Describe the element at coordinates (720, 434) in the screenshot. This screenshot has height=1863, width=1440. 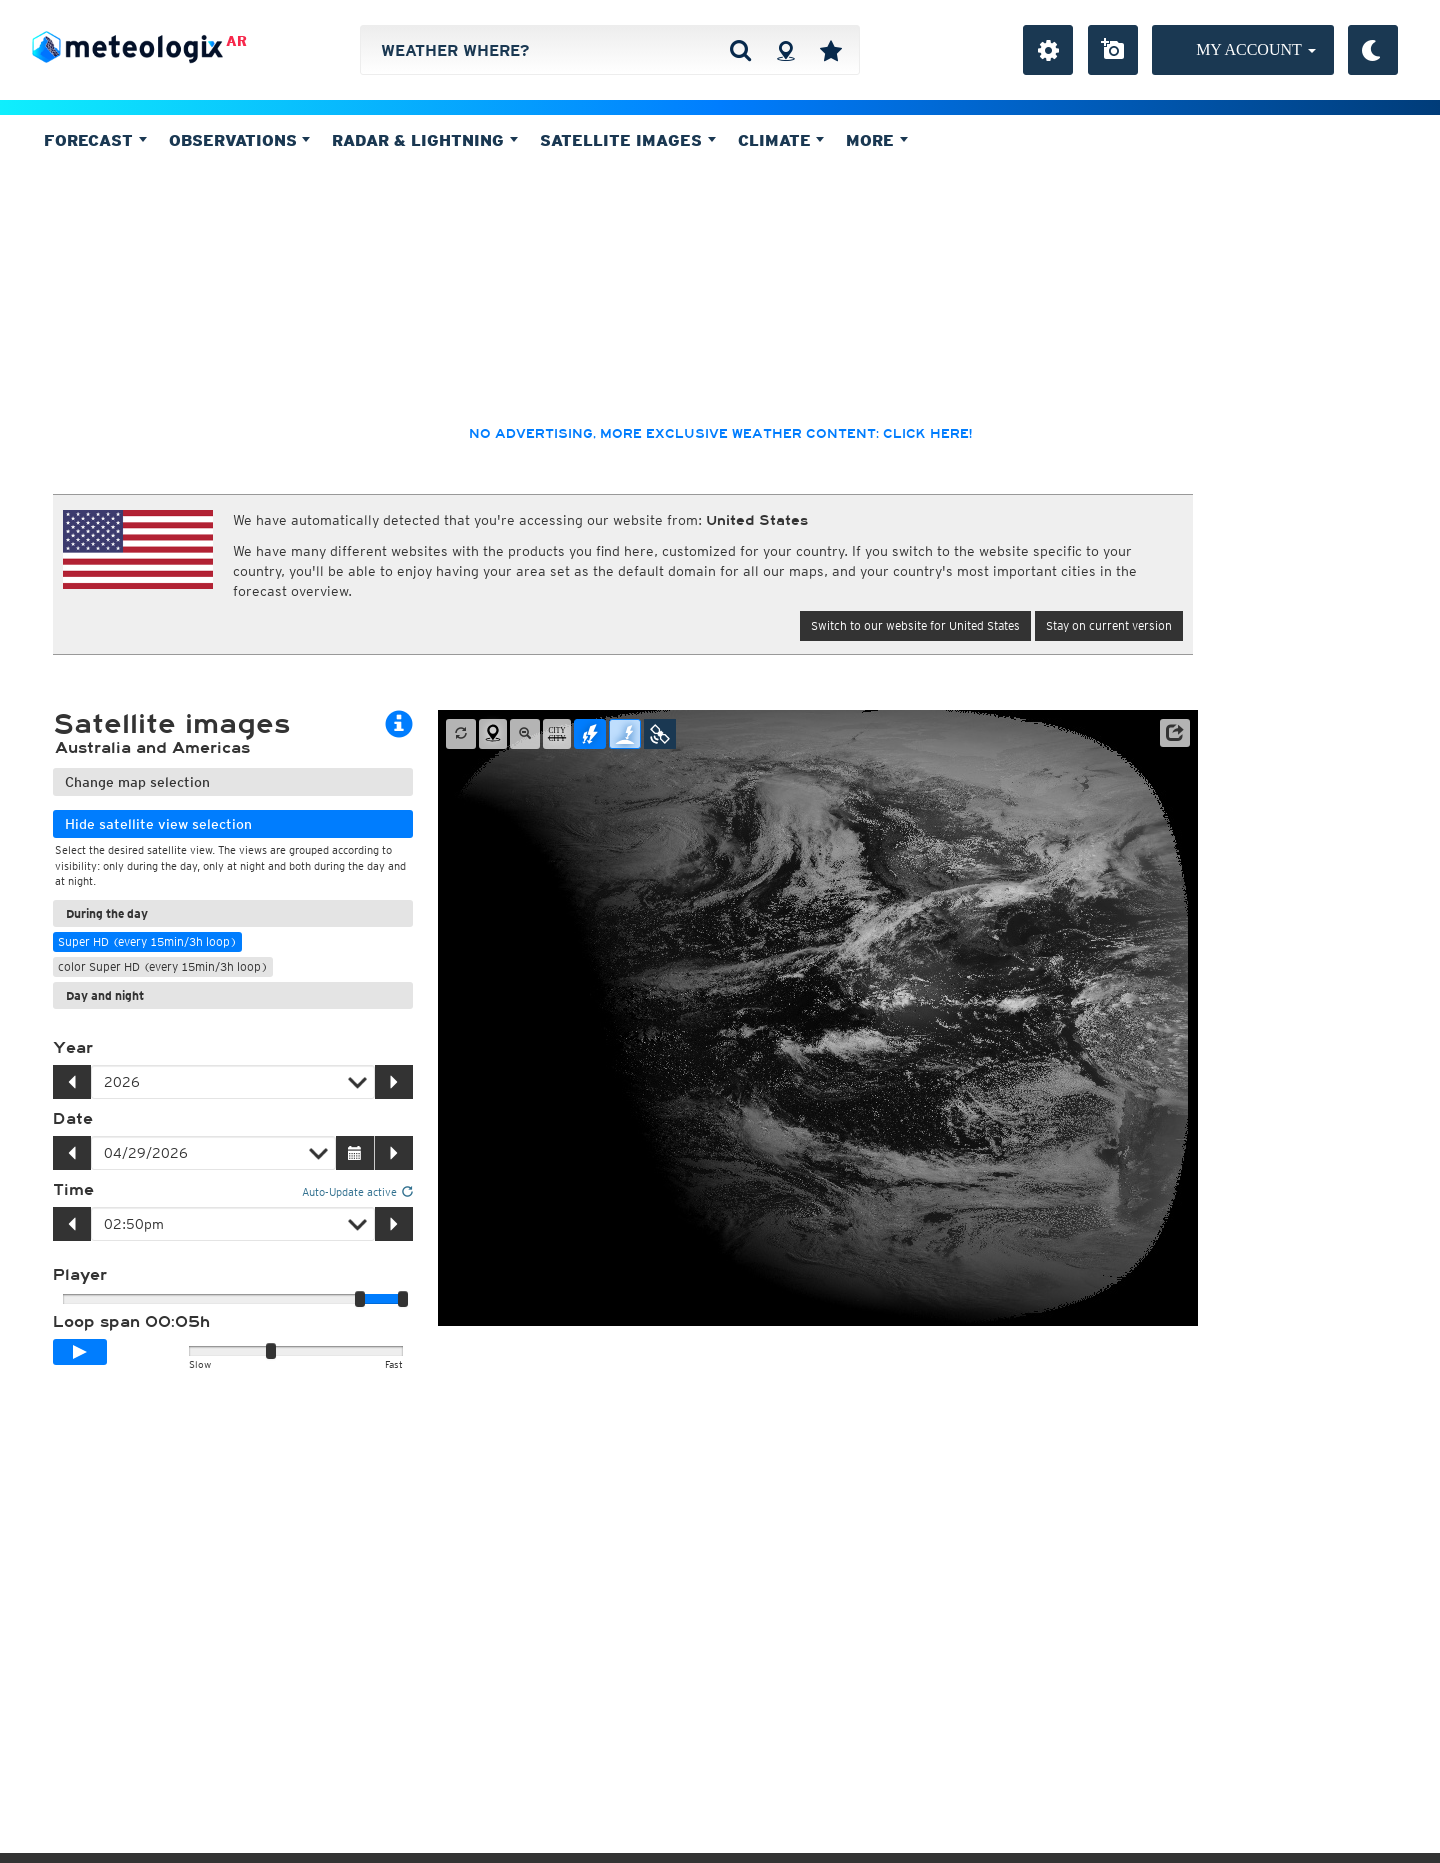
I see `No advertising, more exclusive weather content: click here!` at that location.